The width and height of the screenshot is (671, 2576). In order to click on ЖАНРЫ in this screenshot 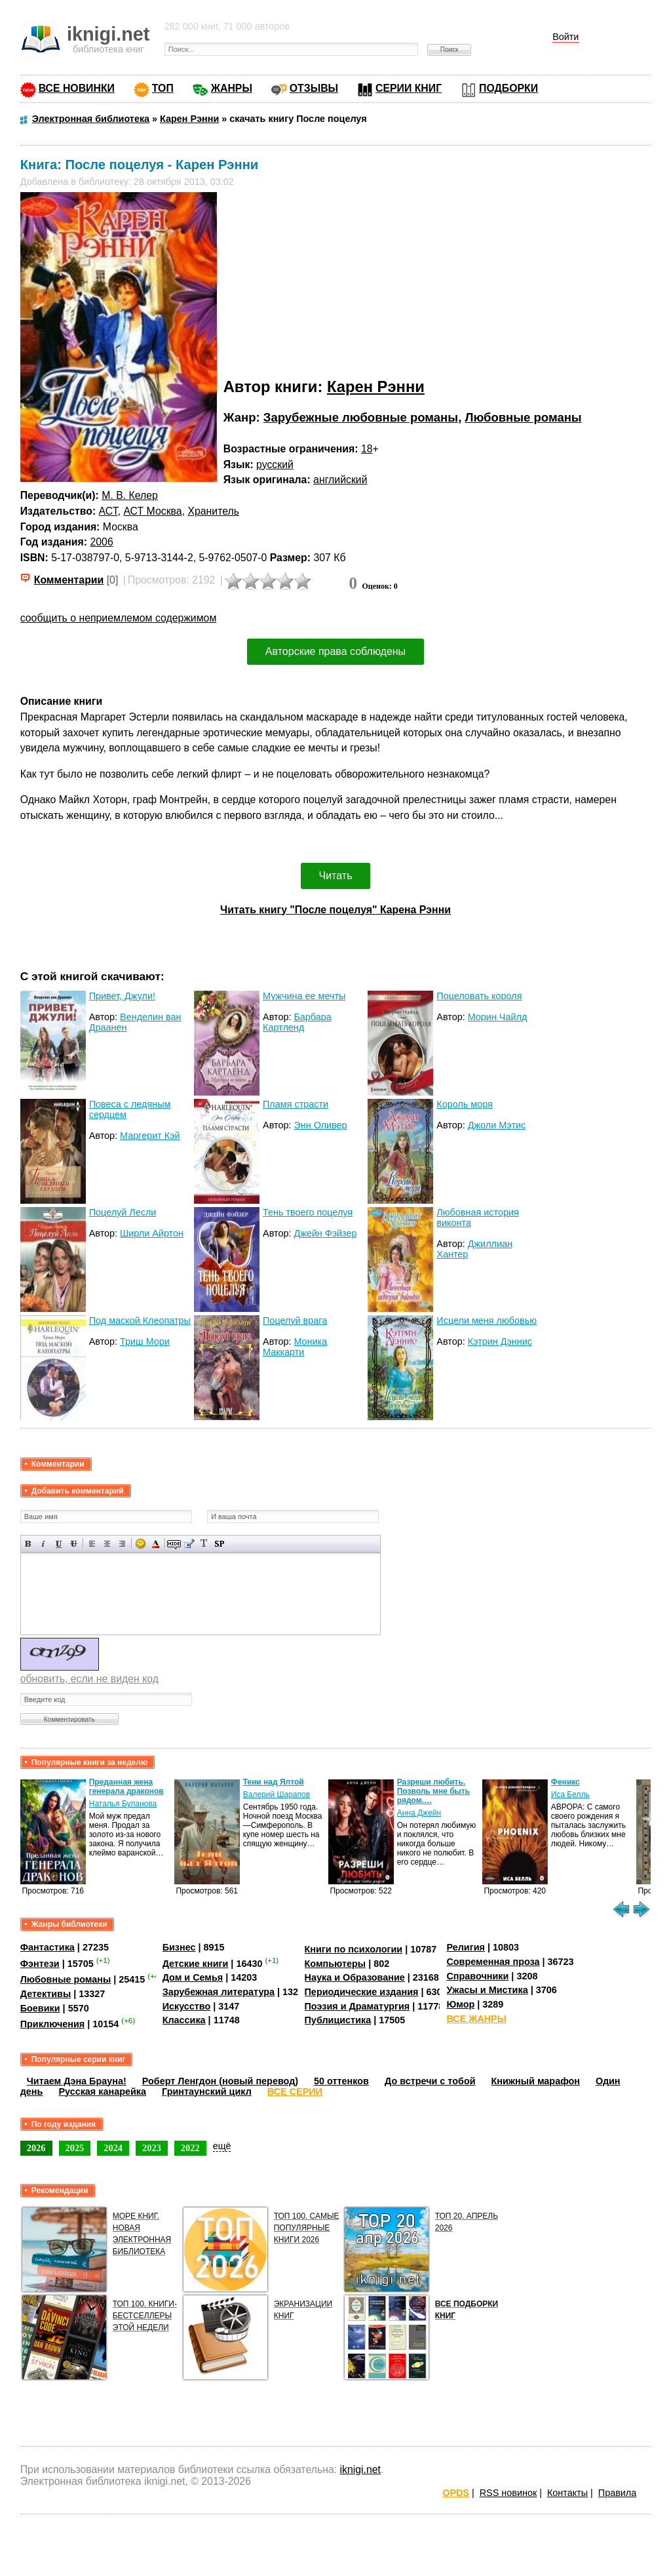, I will do `click(231, 88)`.